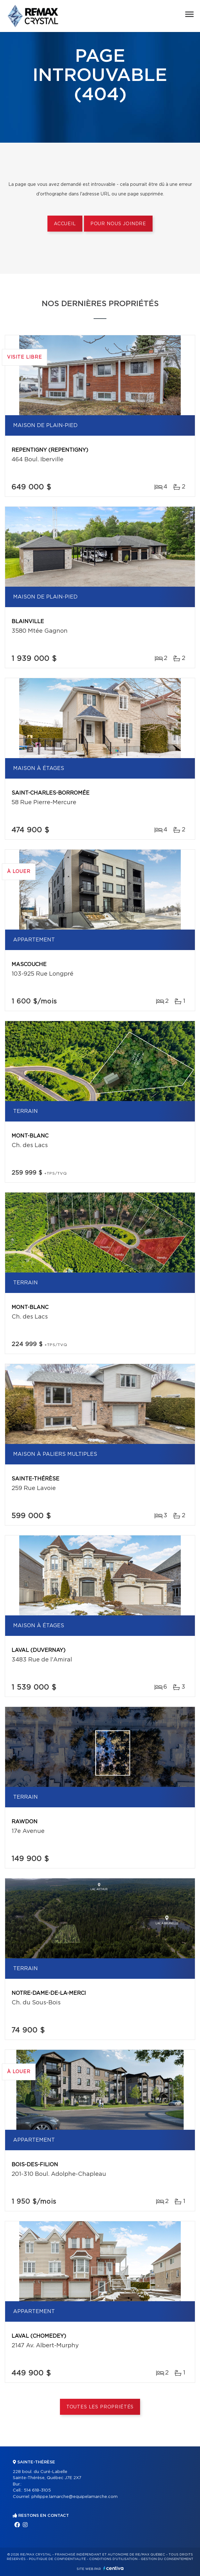  Describe the element at coordinates (65, 224) in the screenshot. I see `Accueil` at that location.